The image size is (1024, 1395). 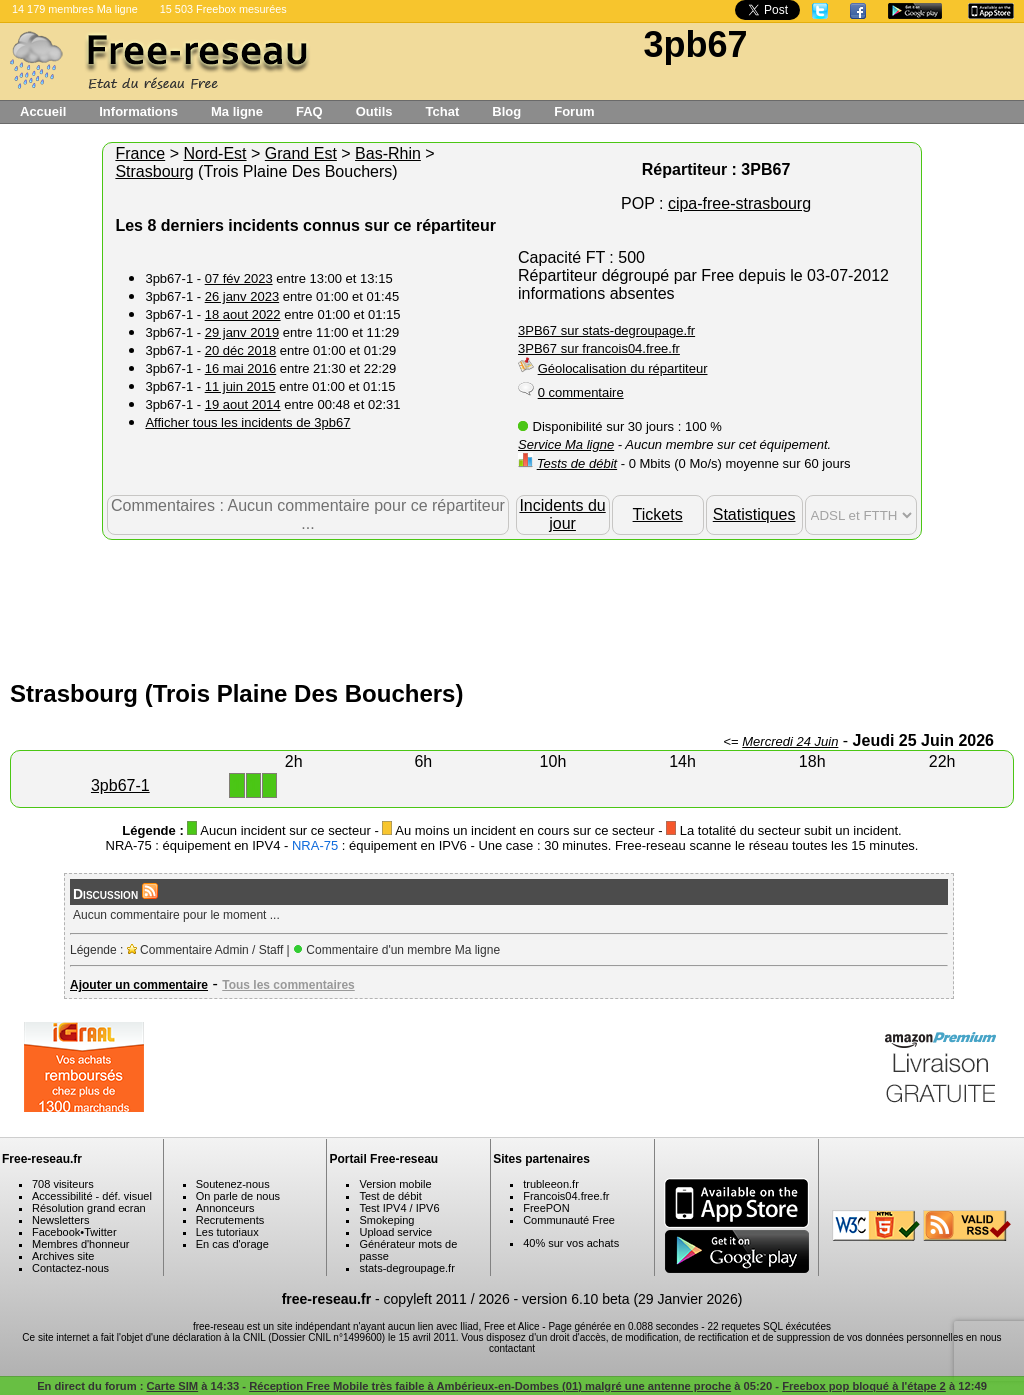 I want to click on Statistiques, so click(x=754, y=514).